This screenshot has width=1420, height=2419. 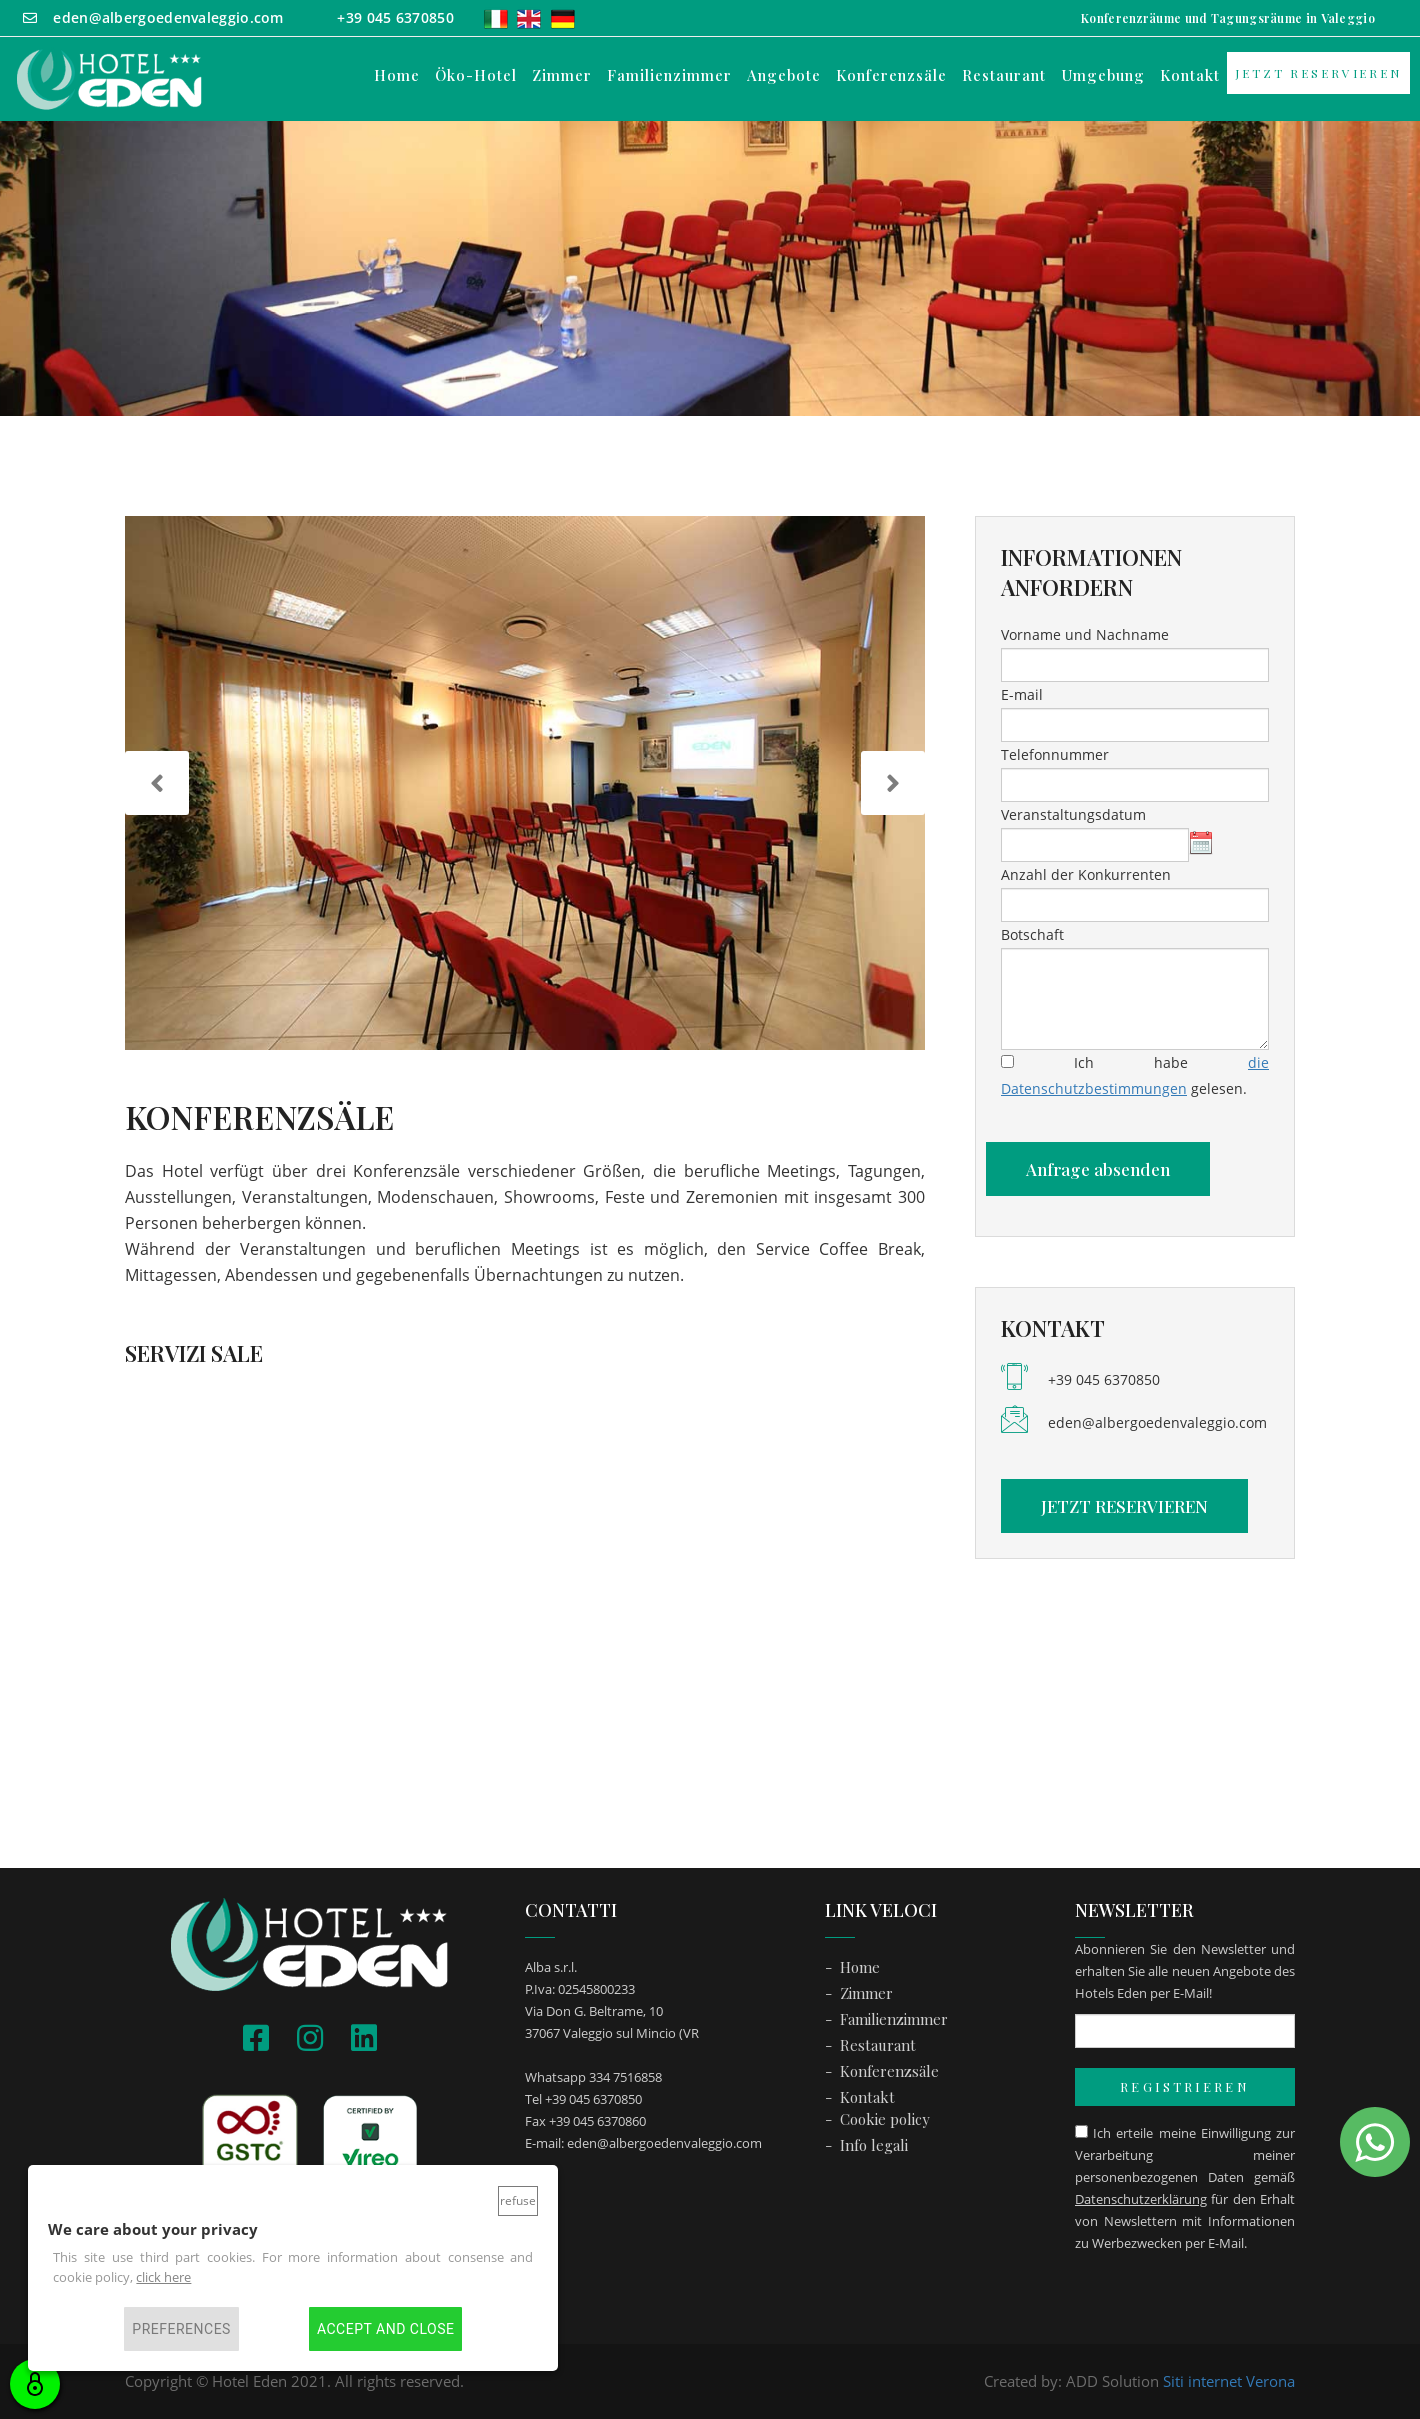 I want to click on Anfrage absenden, so click(x=1098, y=1169).